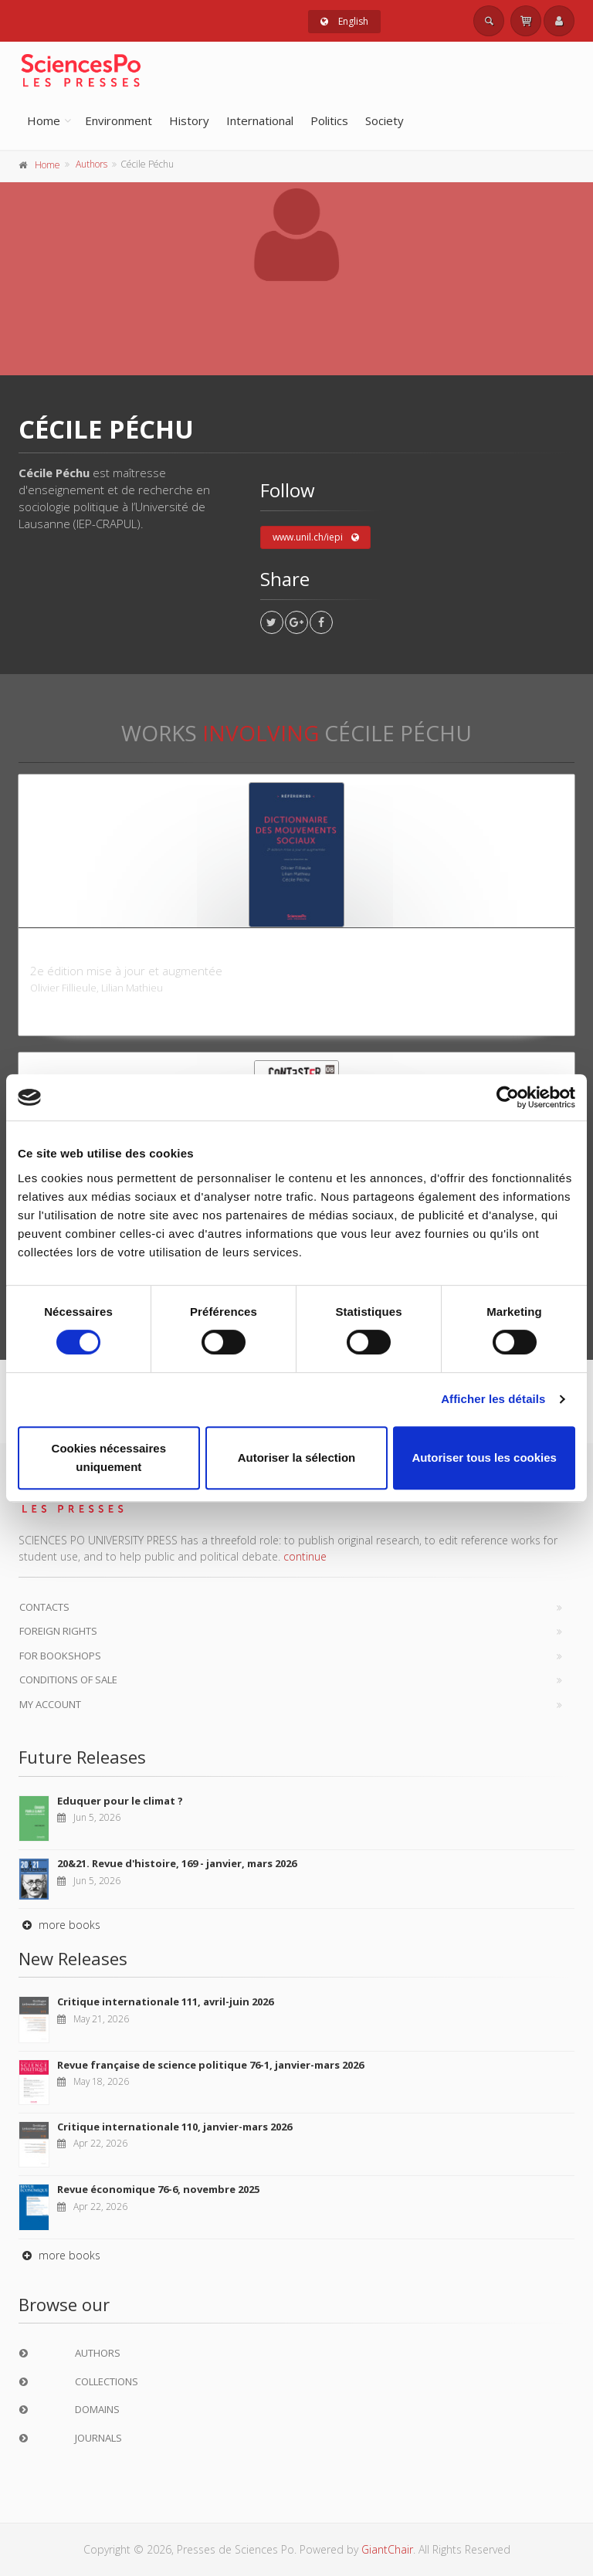 Image resolution: width=593 pixels, height=2576 pixels. I want to click on Afficher les détails, so click(493, 1398).